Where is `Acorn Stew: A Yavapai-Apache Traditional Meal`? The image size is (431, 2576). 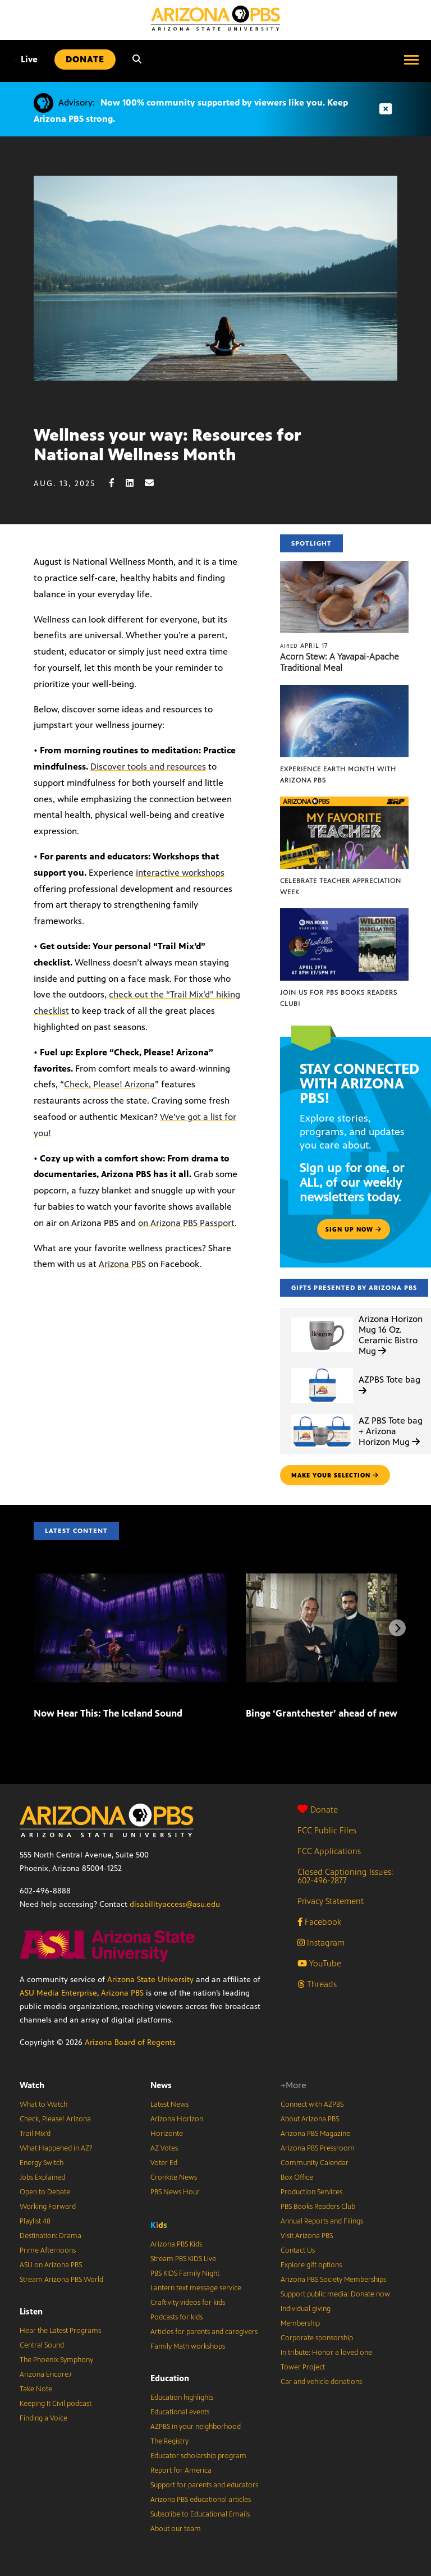 Acorn Stew: A Yavapai-Apache Traditional Meal is located at coordinates (339, 662).